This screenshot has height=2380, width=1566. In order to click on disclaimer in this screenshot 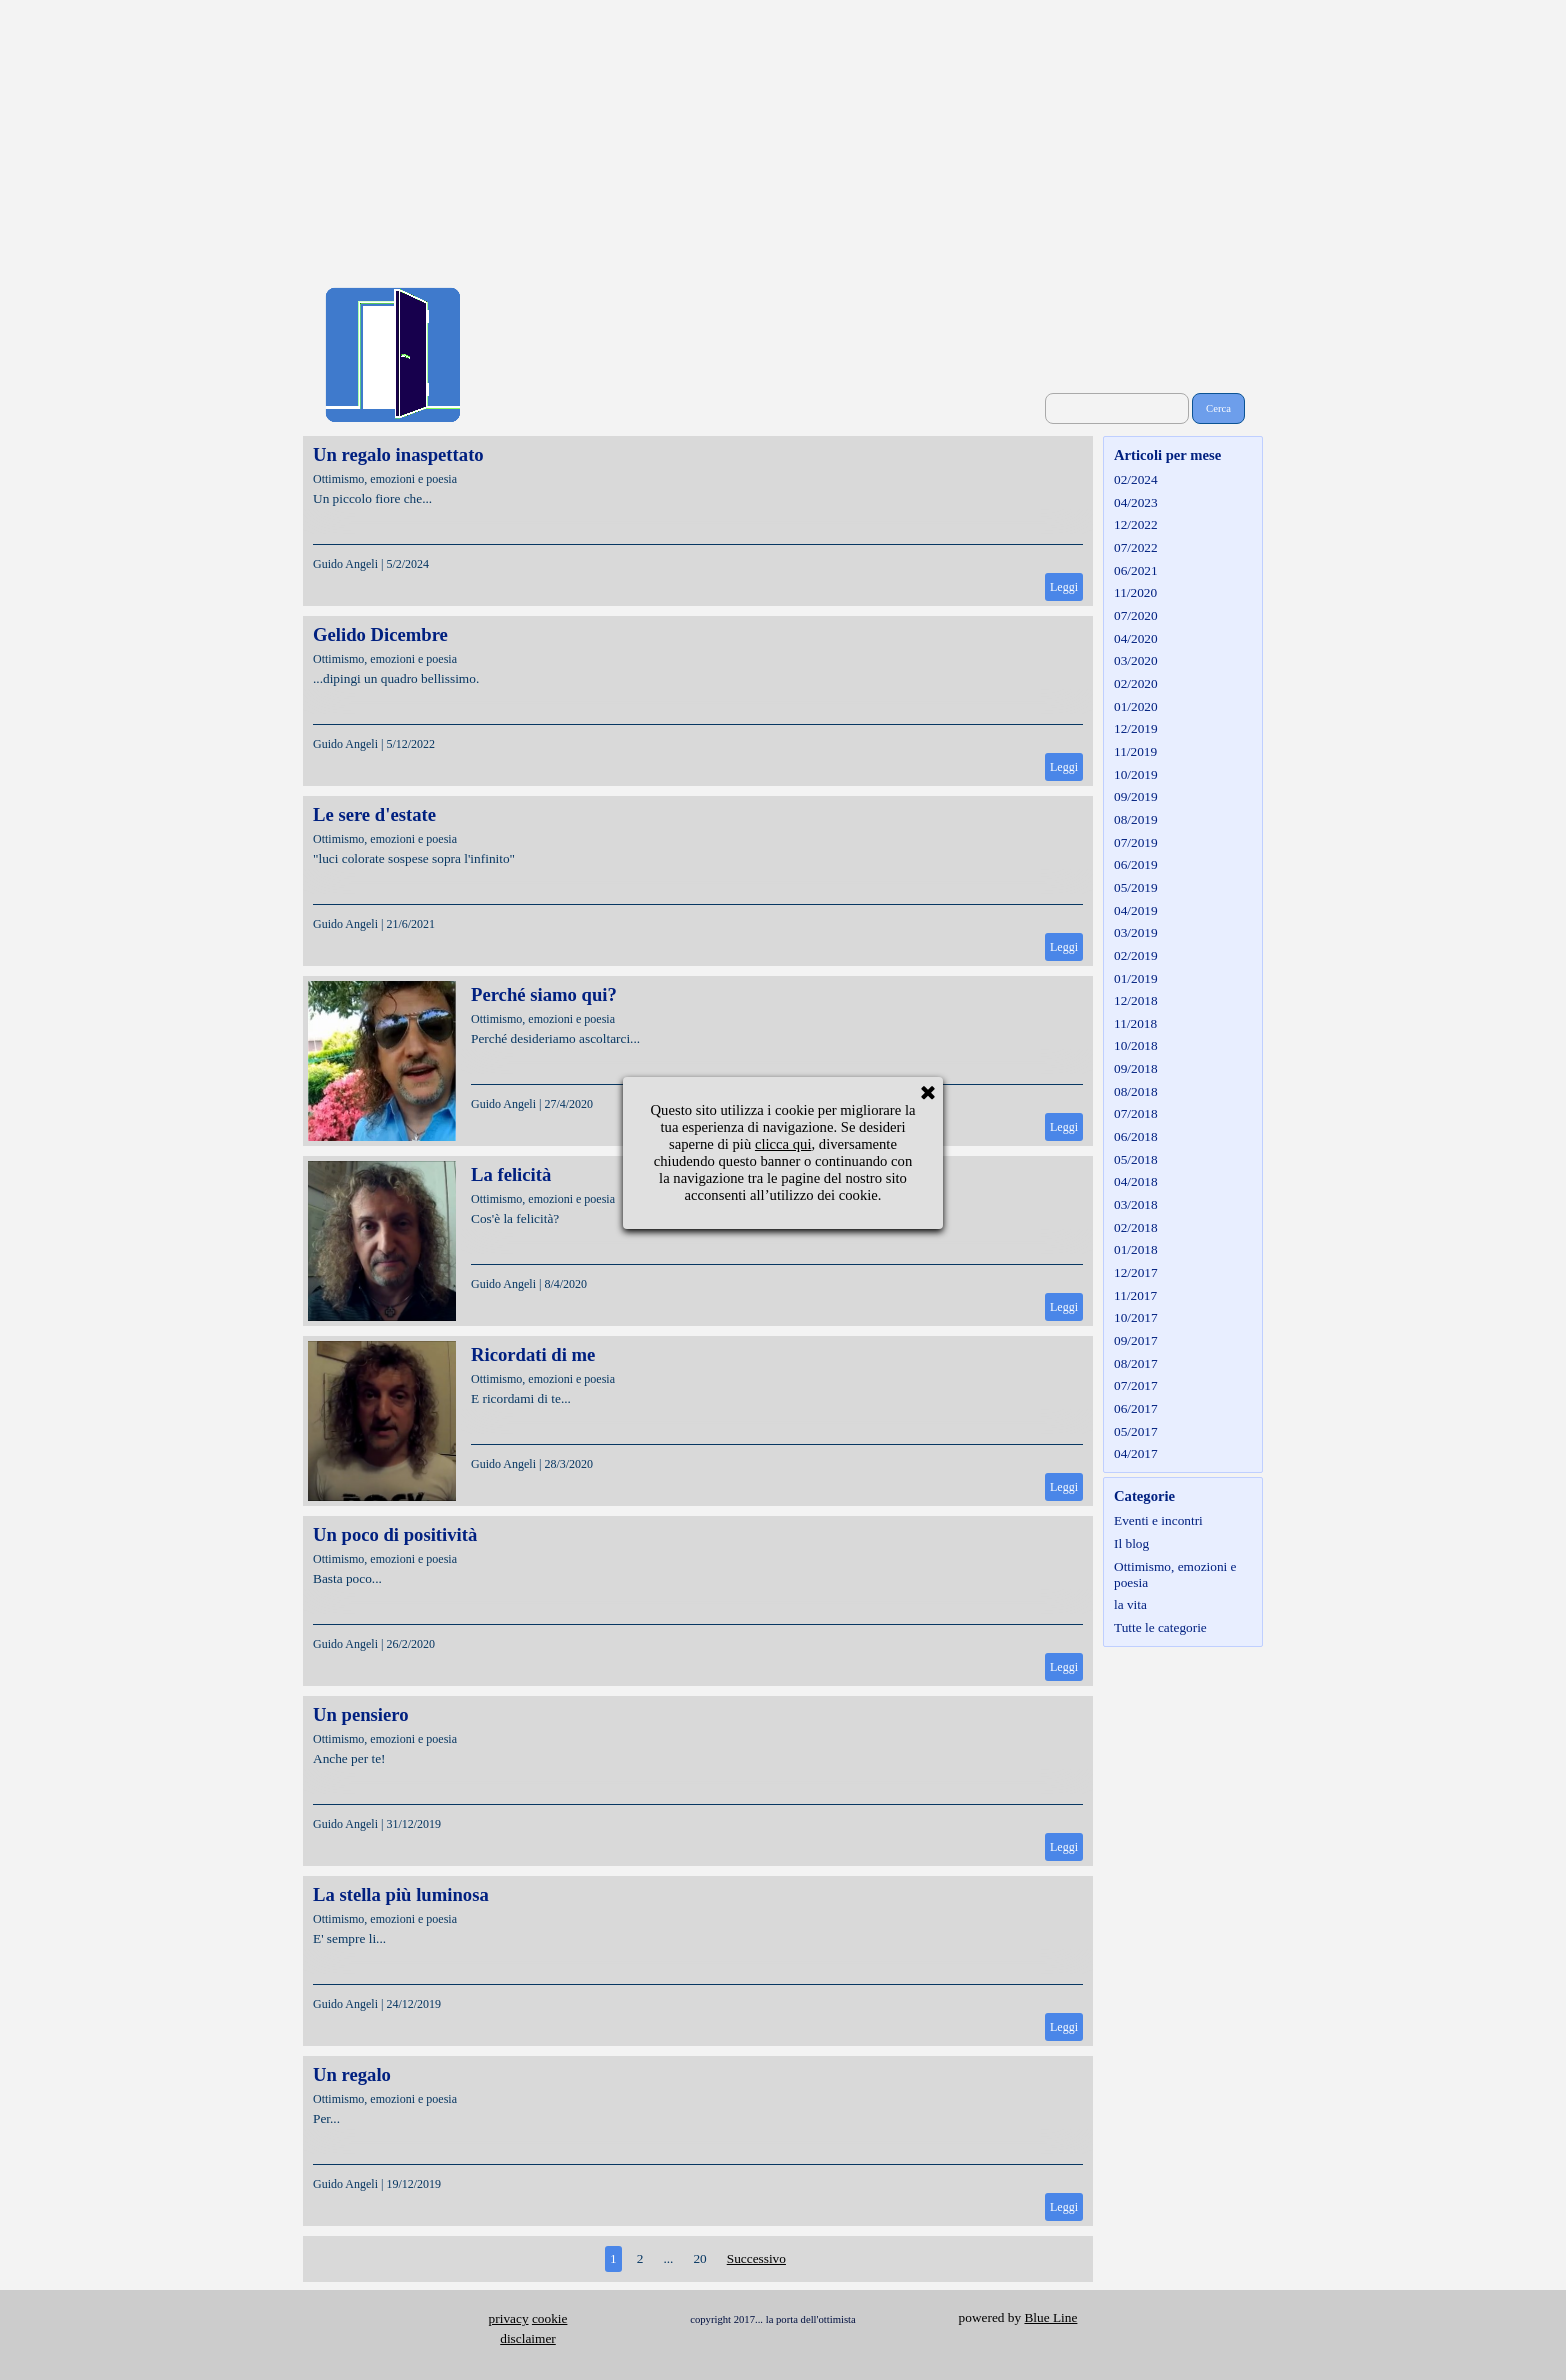, I will do `click(528, 2338)`.